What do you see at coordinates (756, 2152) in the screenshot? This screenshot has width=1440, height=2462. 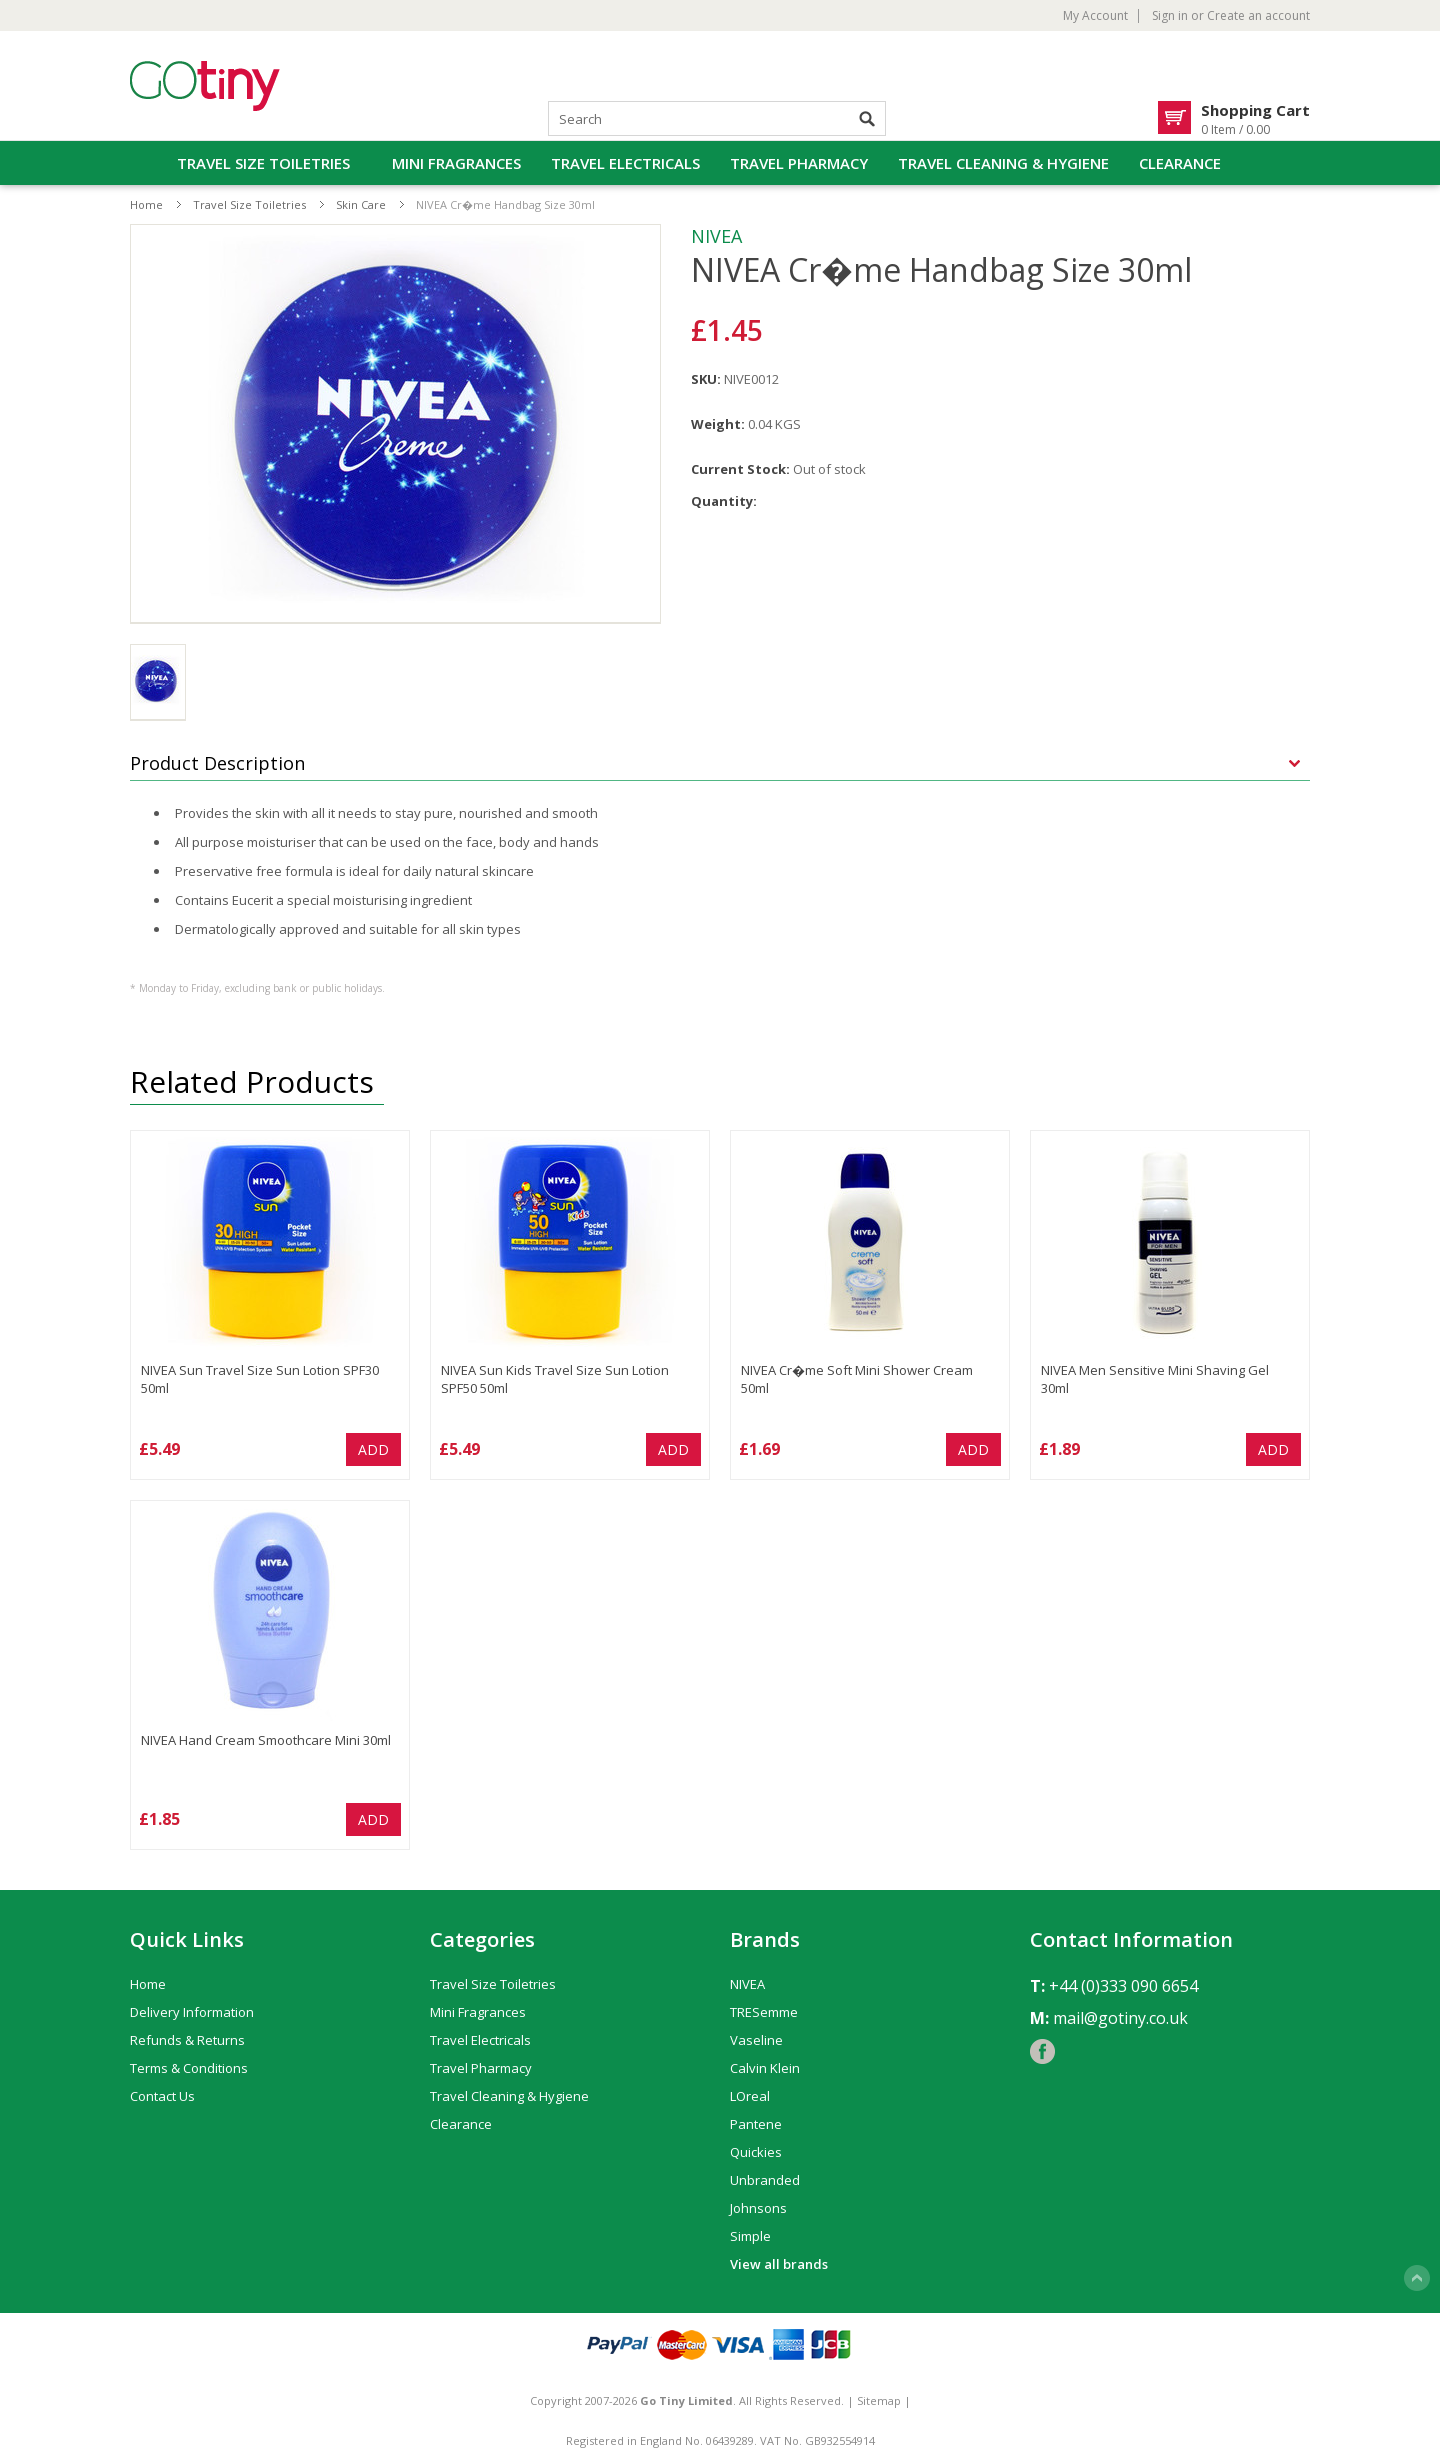 I see `Quickies` at bounding box center [756, 2152].